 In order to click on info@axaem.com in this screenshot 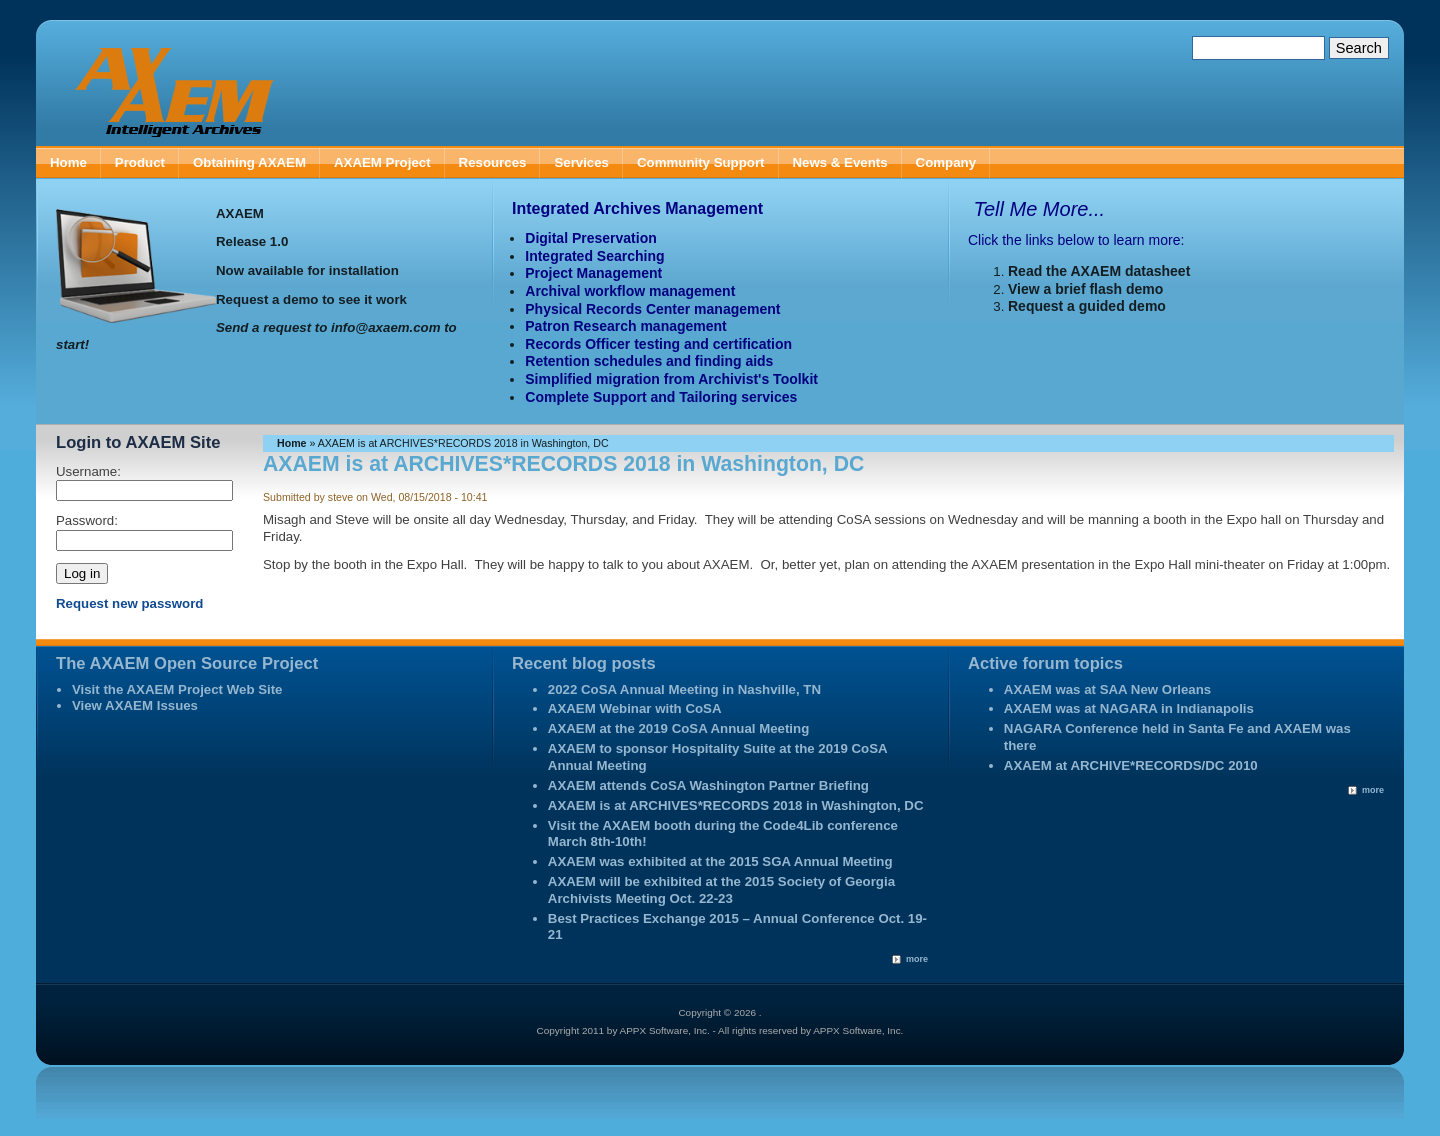, I will do `click(386, 327)`.